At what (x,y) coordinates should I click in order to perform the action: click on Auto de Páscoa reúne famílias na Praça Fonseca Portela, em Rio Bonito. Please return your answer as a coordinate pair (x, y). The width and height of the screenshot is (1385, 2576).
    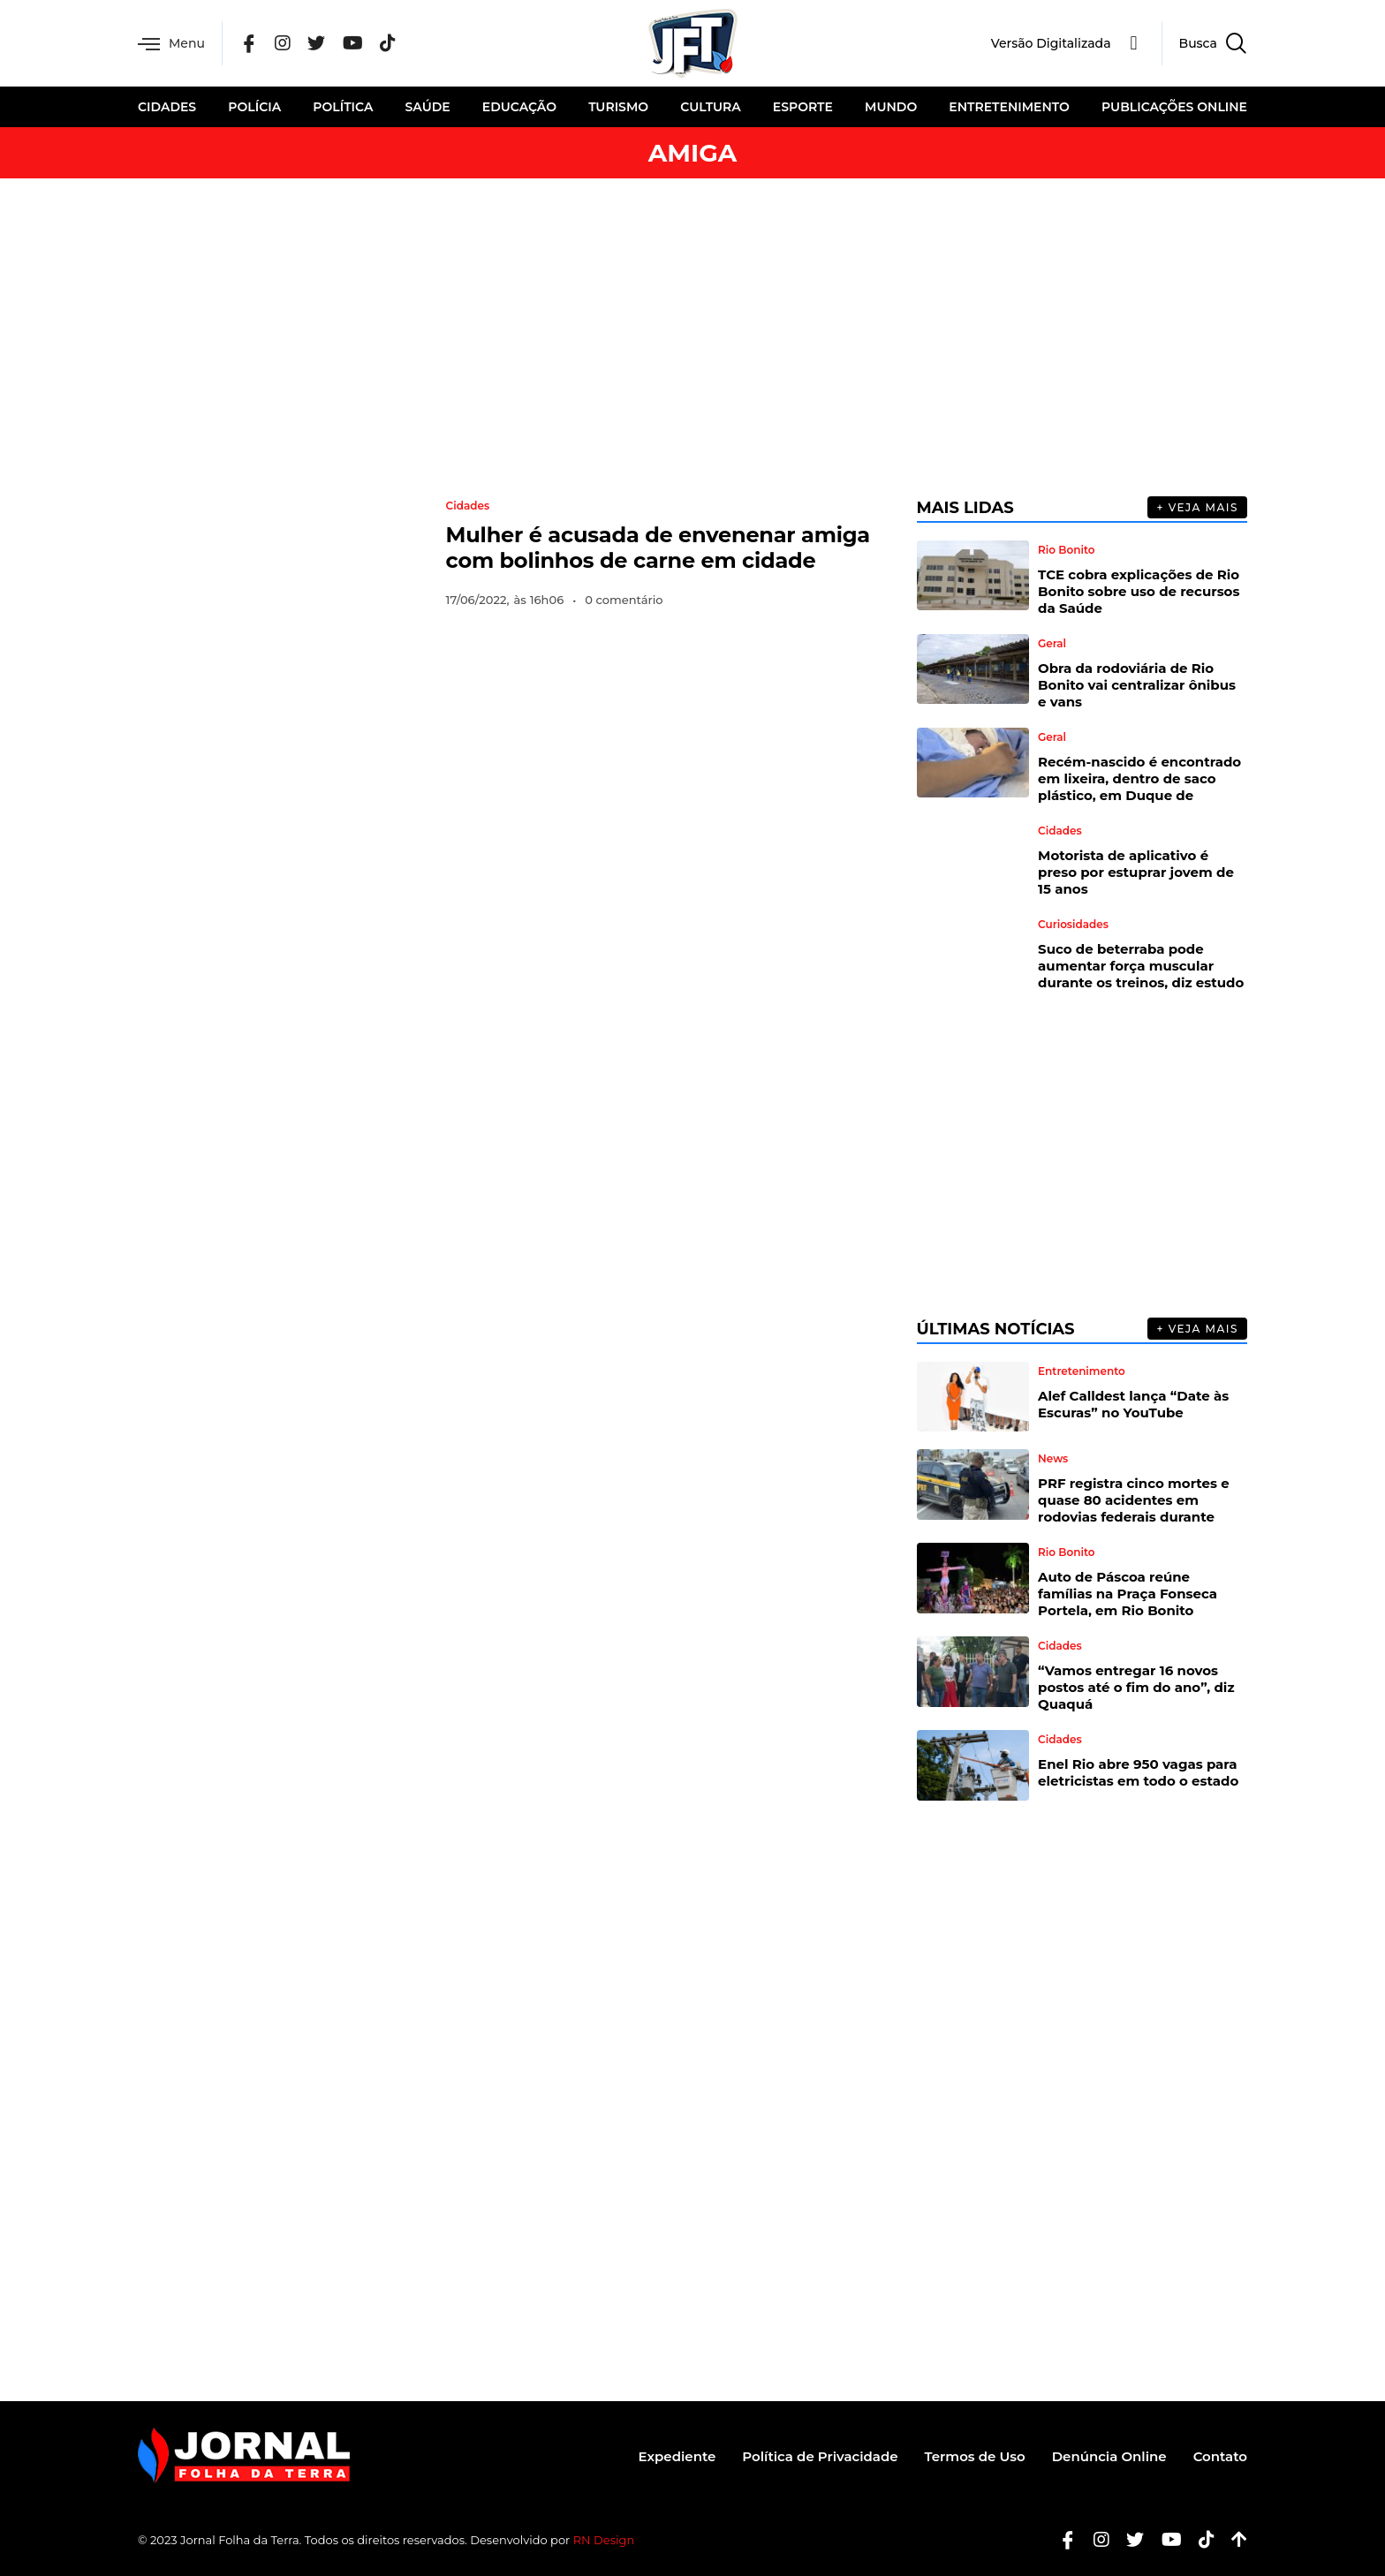
    Looking at the image, I should click on (1127, 1593).